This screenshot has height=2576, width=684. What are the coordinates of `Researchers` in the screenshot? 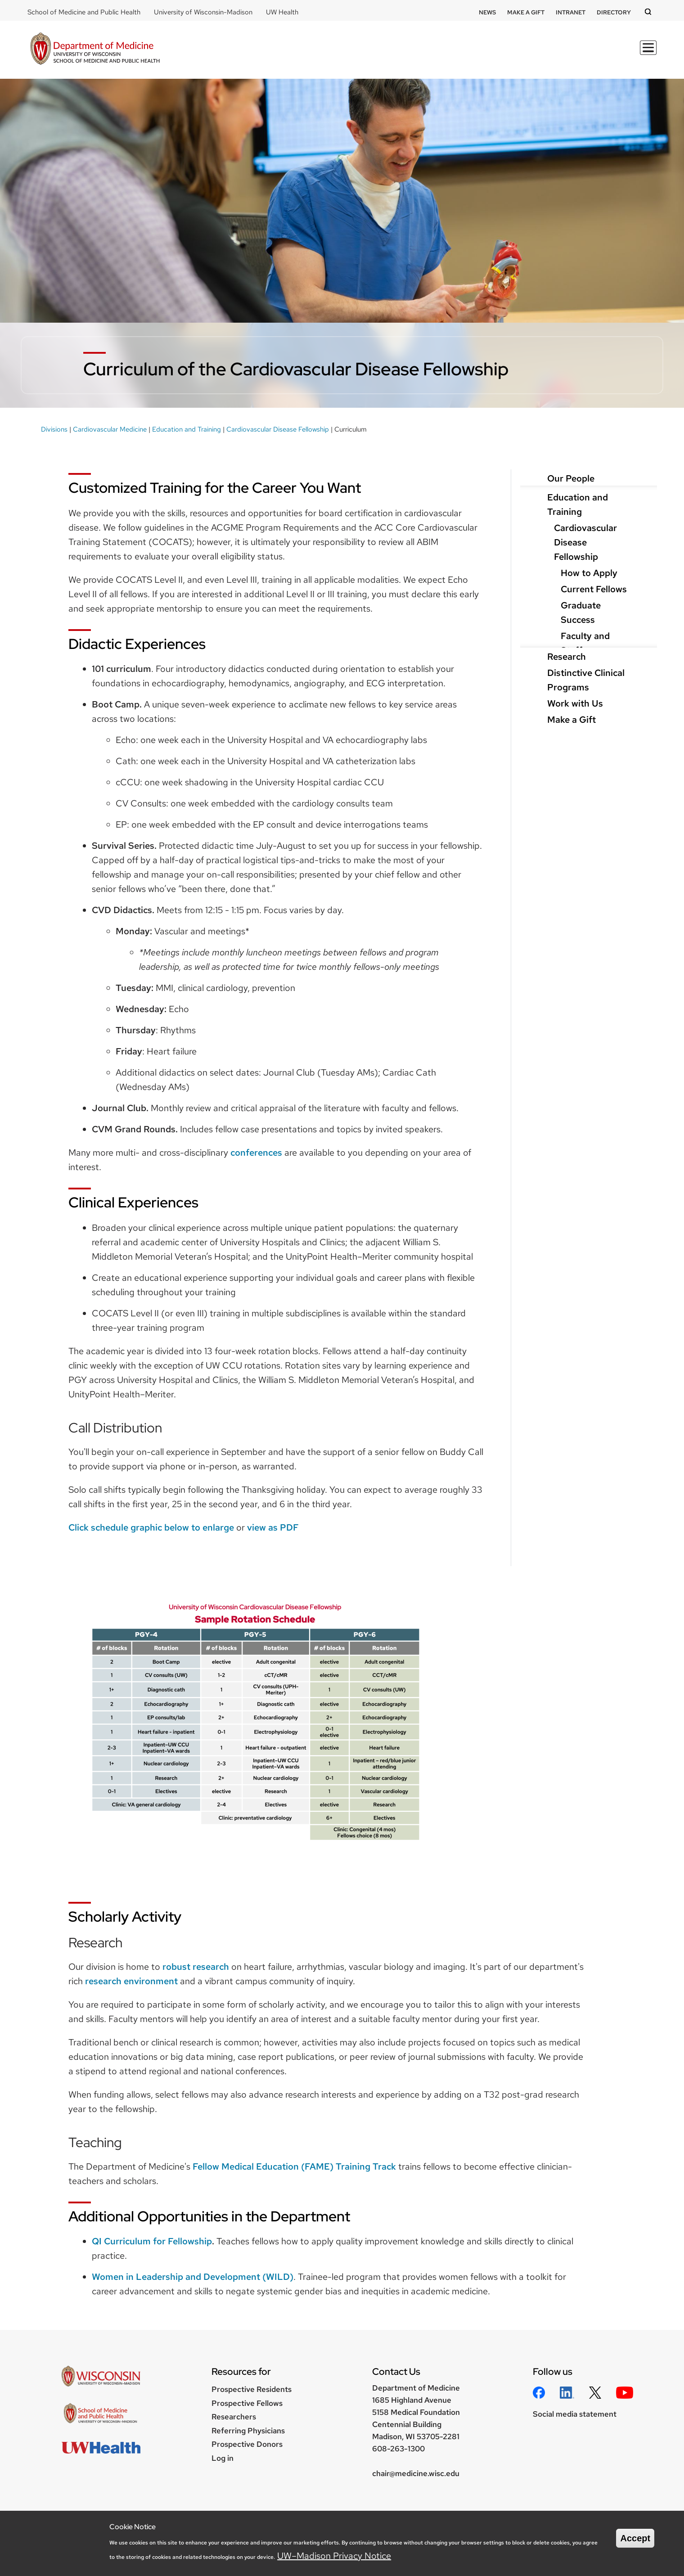 It's located at (234, 2417).